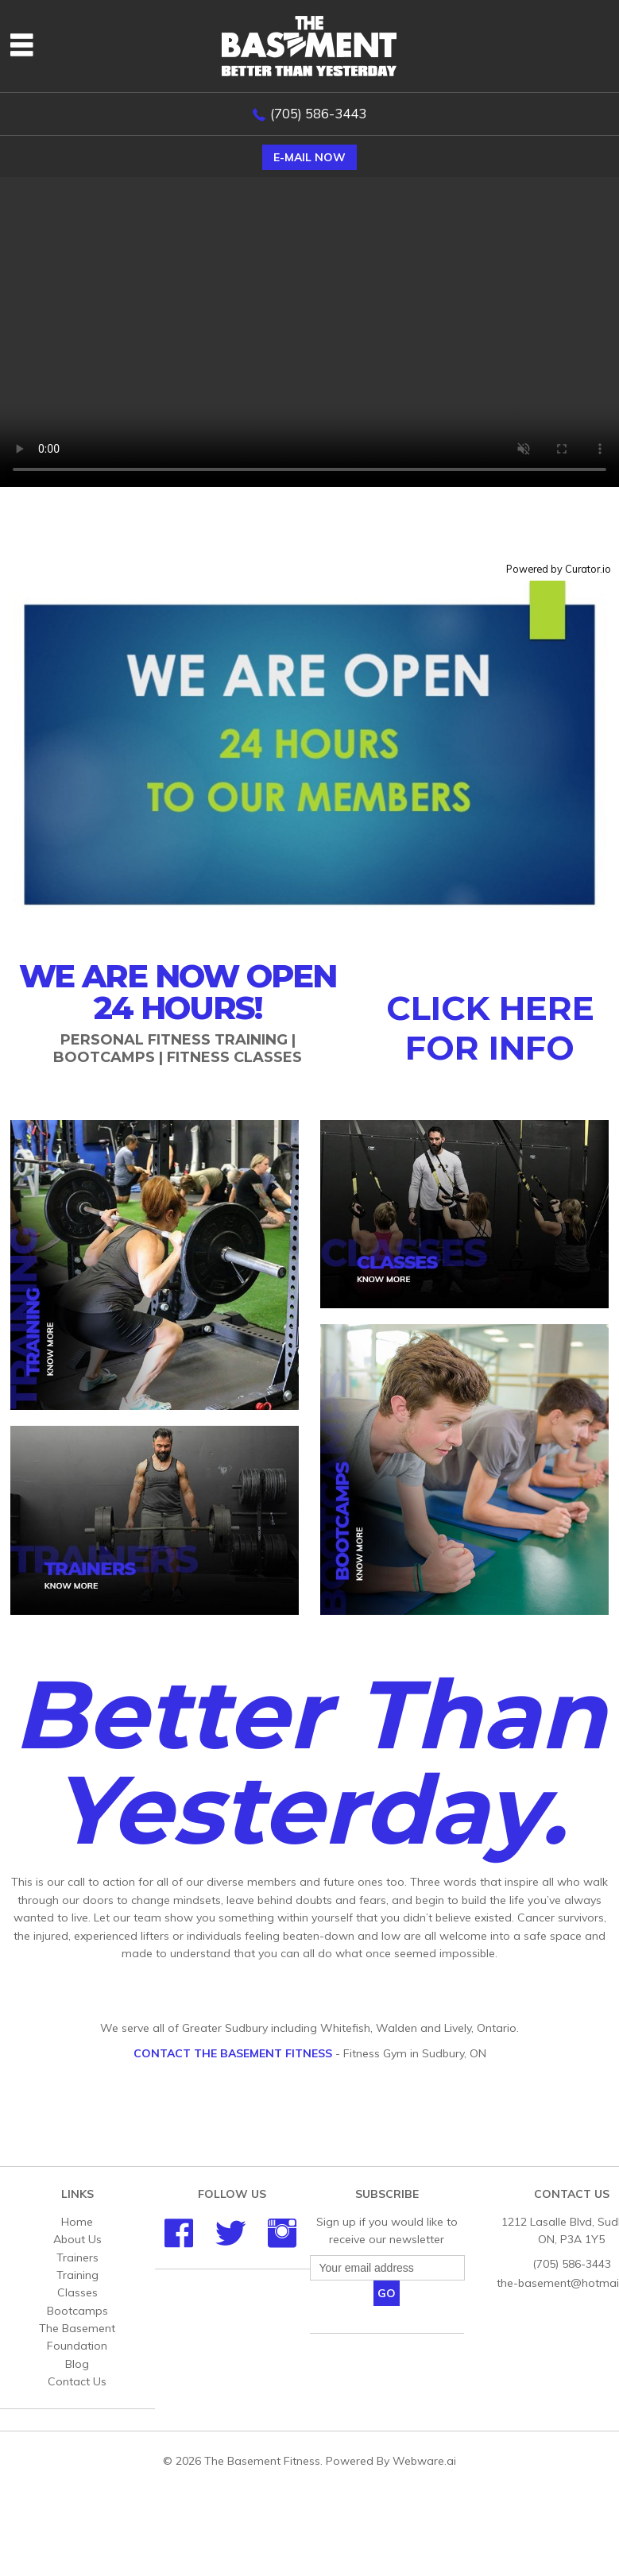 Image resolution: width=619 pixels, height=2576 pixels. What do you see at coordinates (174, 1040) in the screenshot?
I see `Personal Fitness Training` at bounding box center [174, 1040].